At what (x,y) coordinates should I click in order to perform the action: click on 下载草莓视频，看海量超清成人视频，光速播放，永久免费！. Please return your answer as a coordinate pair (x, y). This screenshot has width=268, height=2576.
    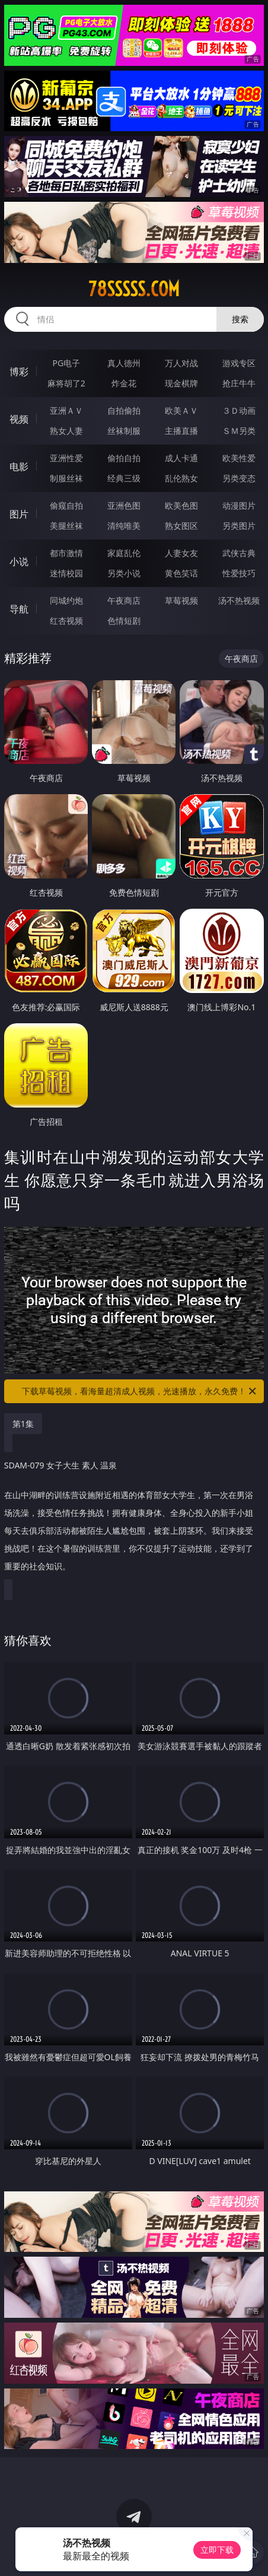
    Looking at the image, I should click on (140, 1391).